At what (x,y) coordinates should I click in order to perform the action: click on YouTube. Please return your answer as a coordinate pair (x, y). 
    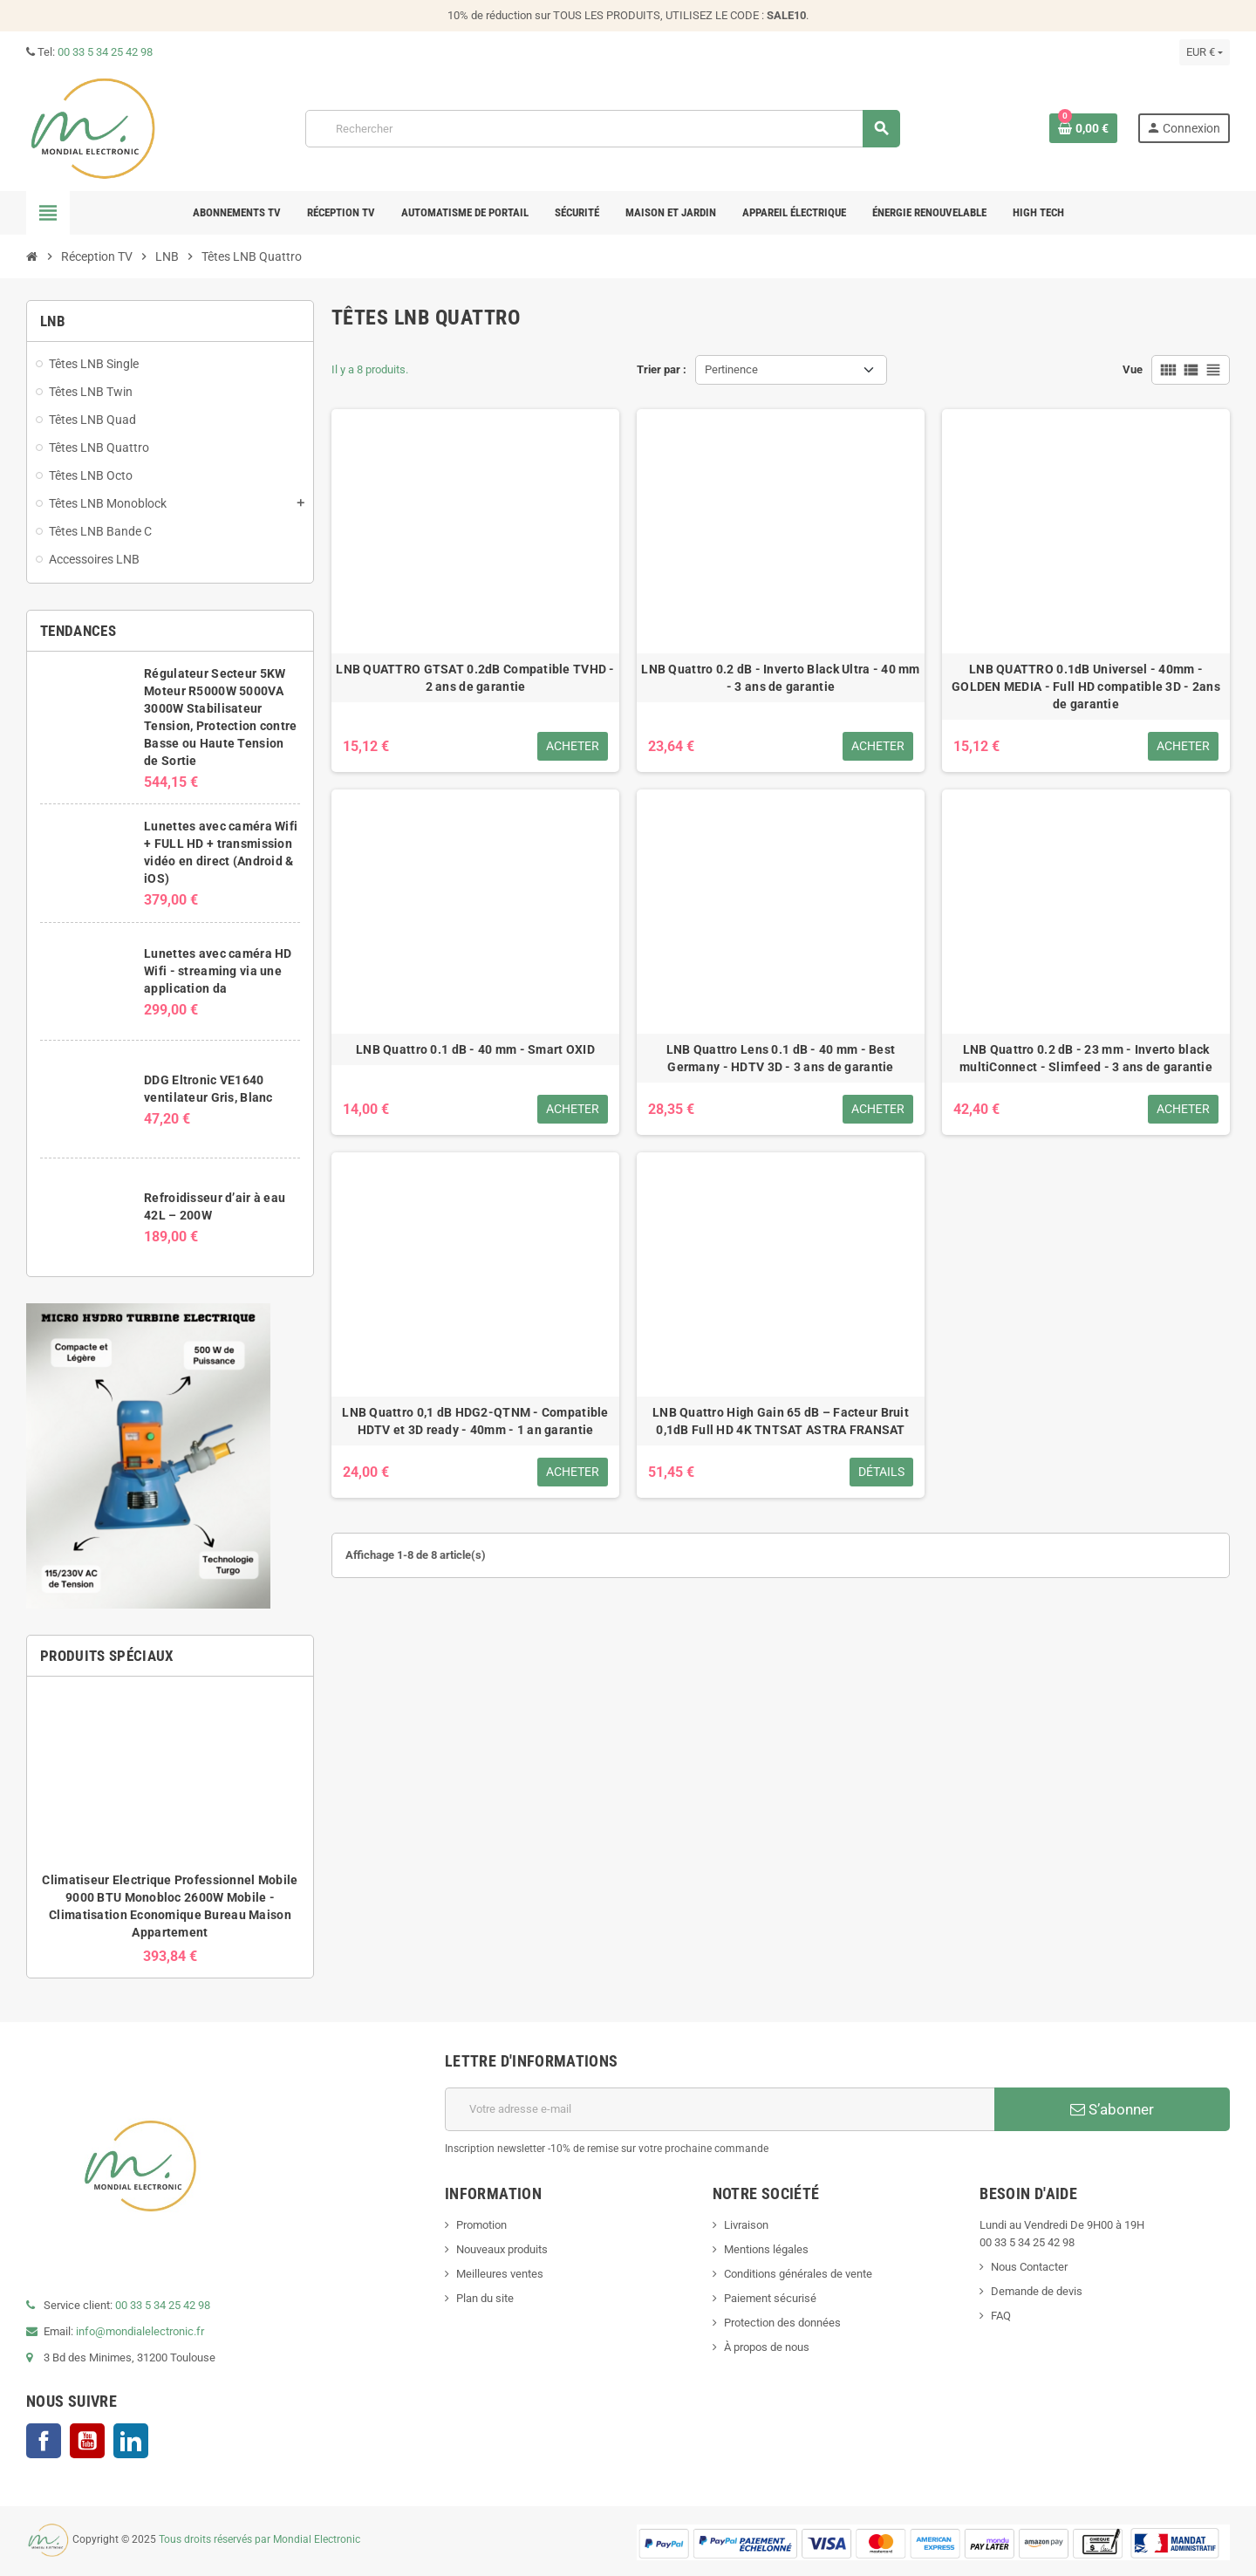
    Looking at the image, I should click on (87, 2440).